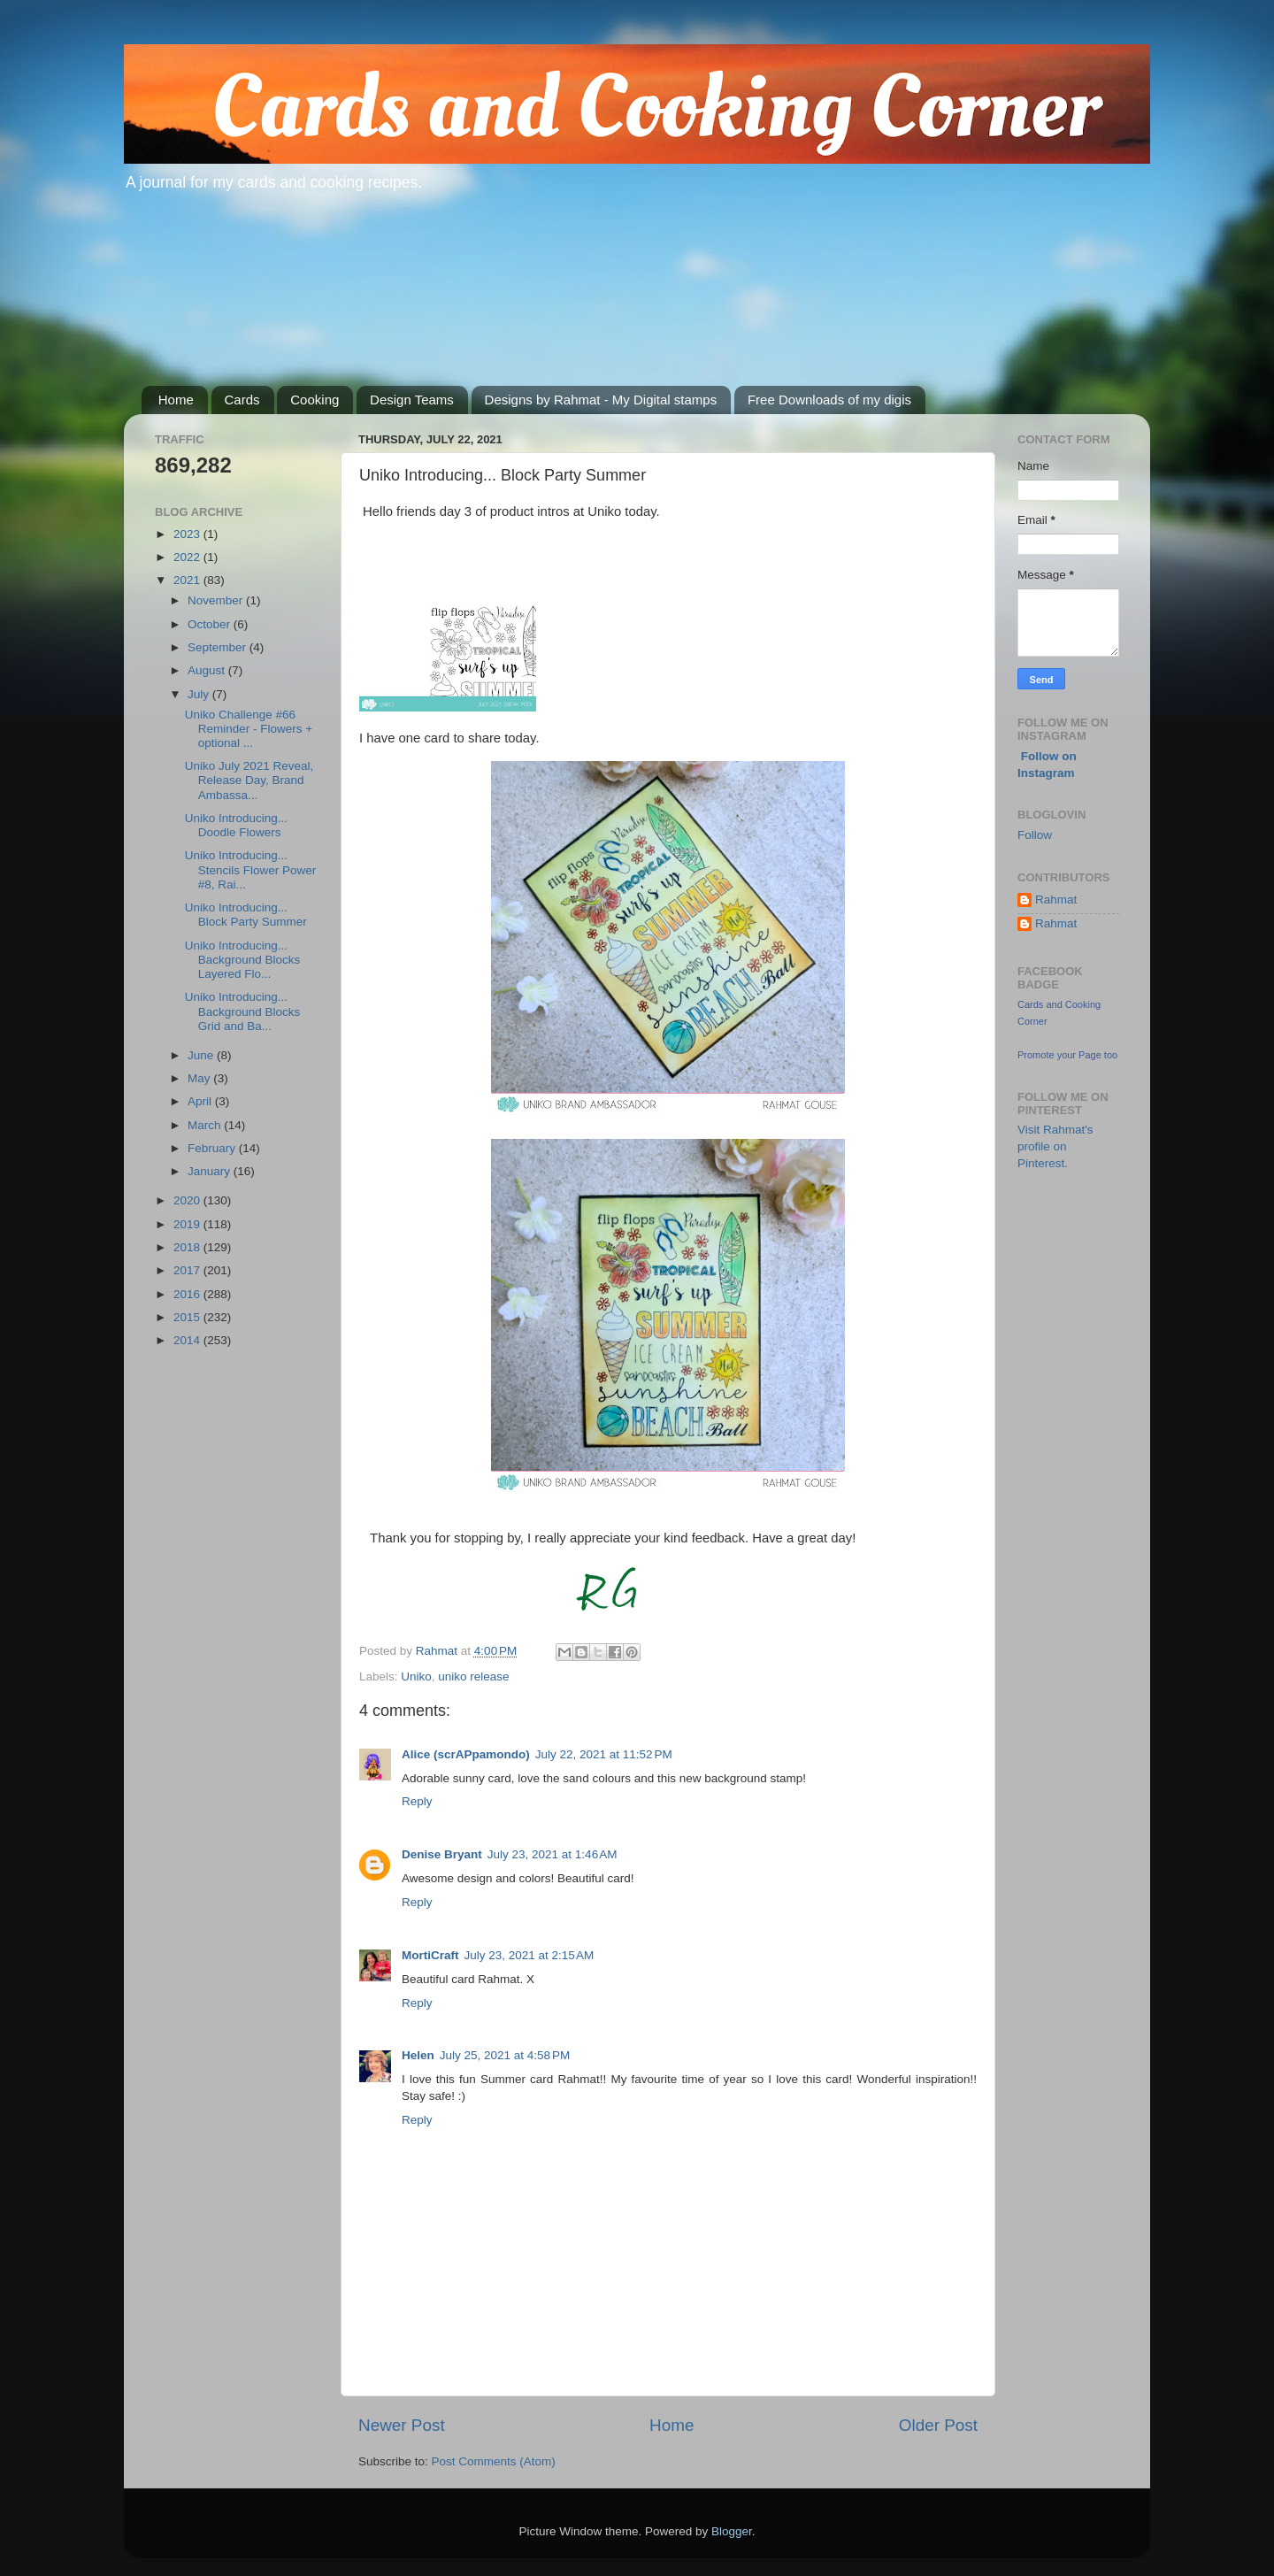 Image resolution: width=1274 pixels, height=2576 pixels. What do you see at coordinates (218, 647) in the screenshot?
I see `September` at bounding box center [218, 647].